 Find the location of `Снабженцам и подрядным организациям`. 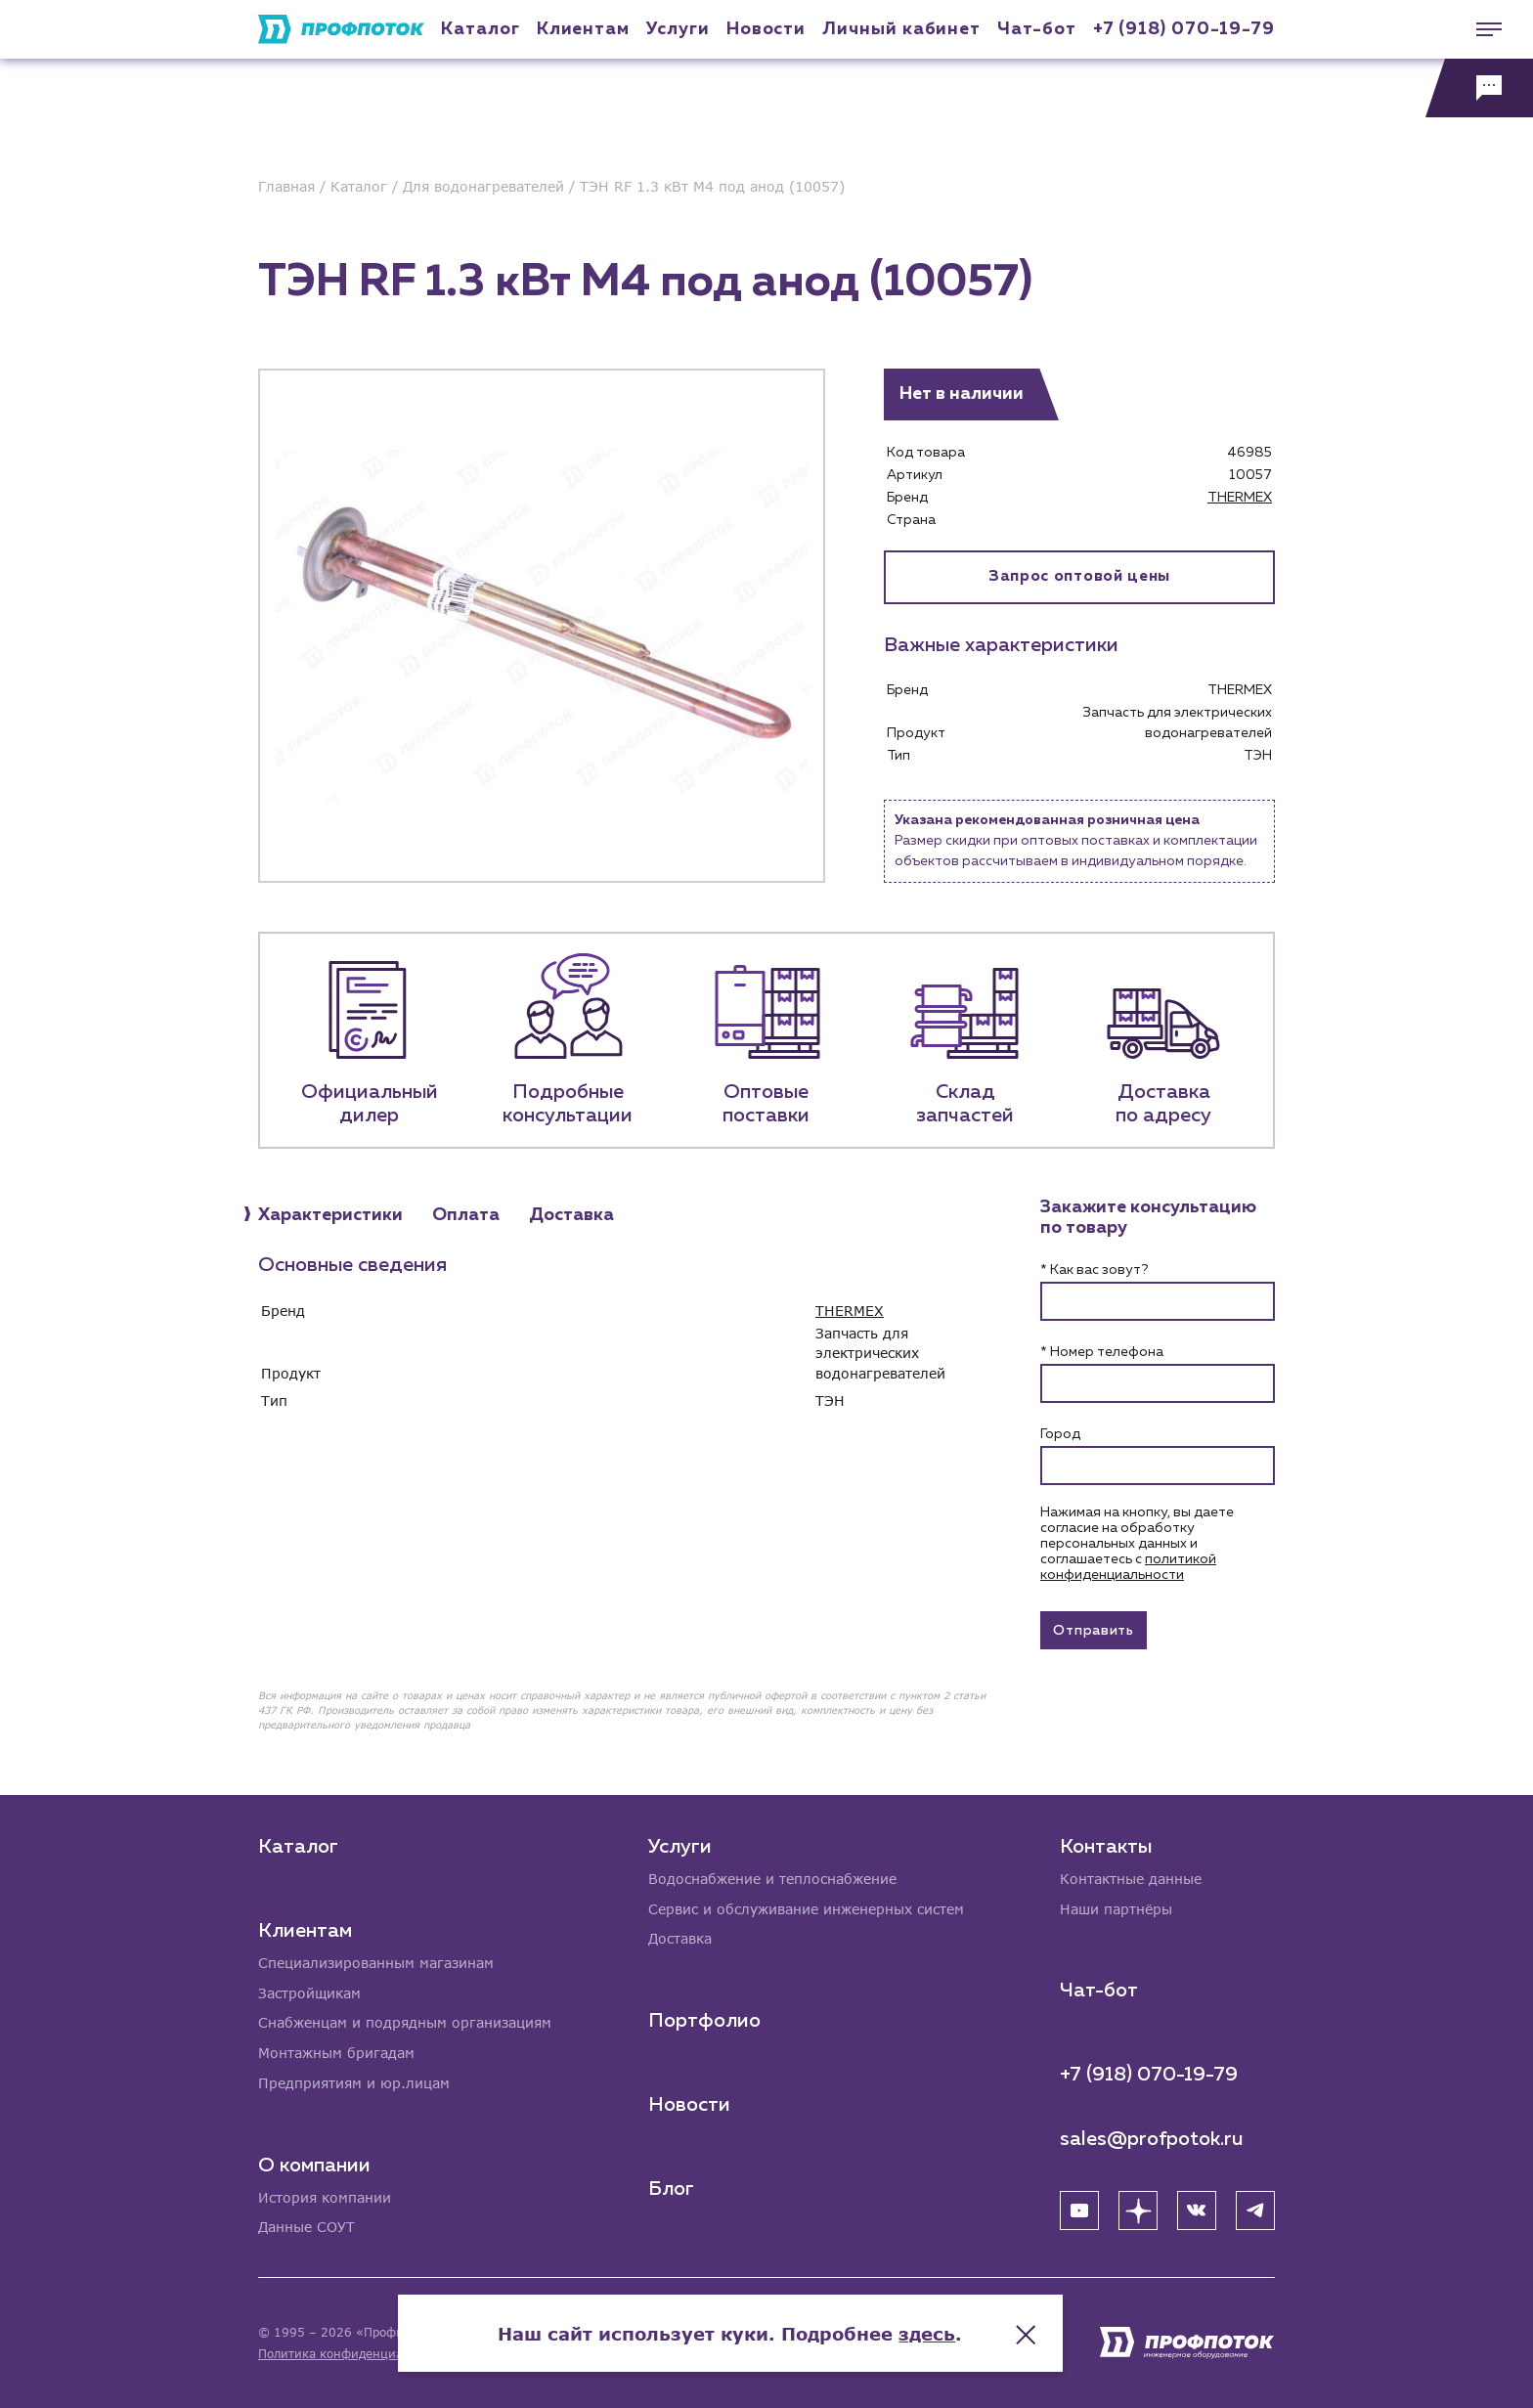

Снабженцам и подрядным организациям is located at coordinates (404, 2022).